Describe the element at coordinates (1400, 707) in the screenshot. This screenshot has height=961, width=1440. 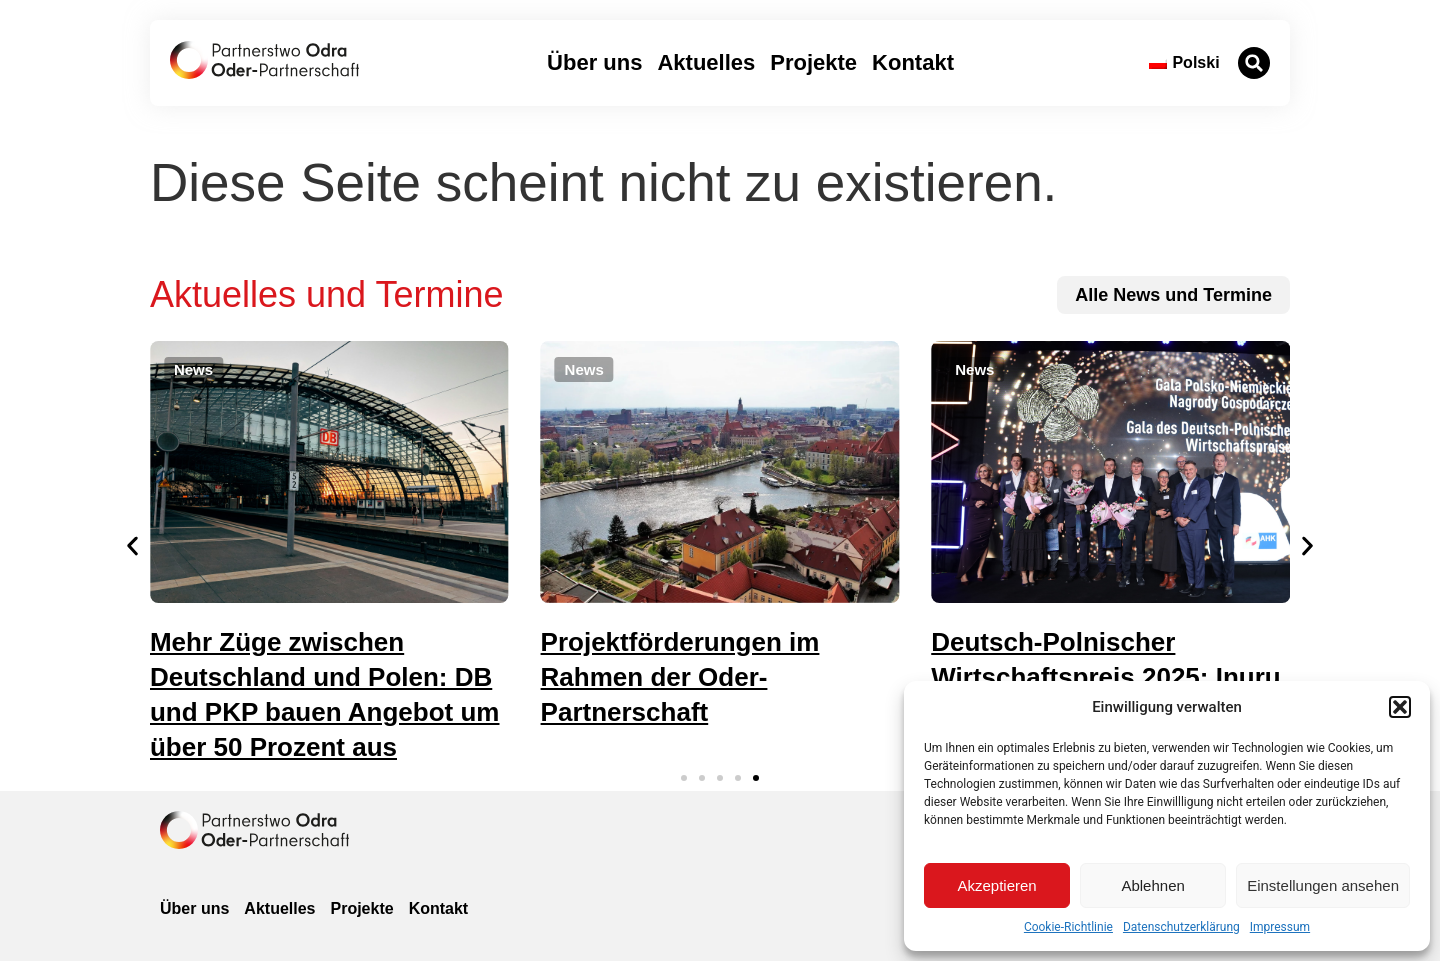
I see `[button]` at that location.